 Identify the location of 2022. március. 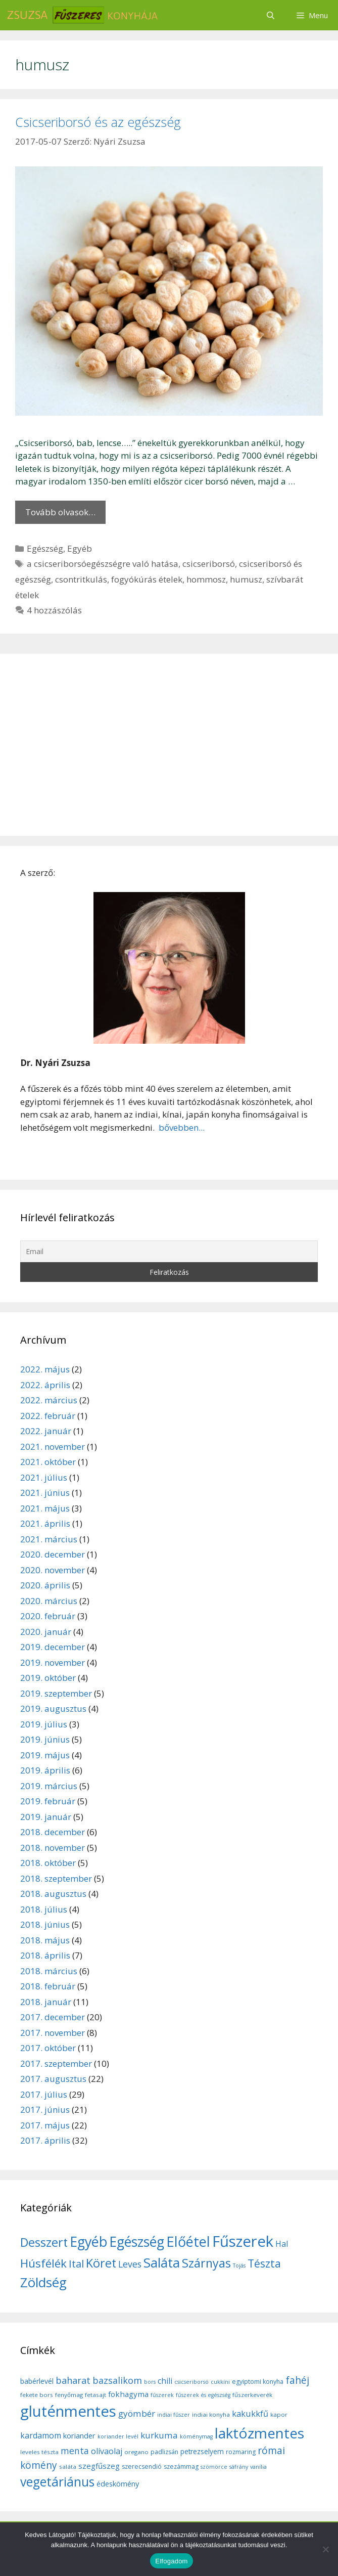
(48, 1400).